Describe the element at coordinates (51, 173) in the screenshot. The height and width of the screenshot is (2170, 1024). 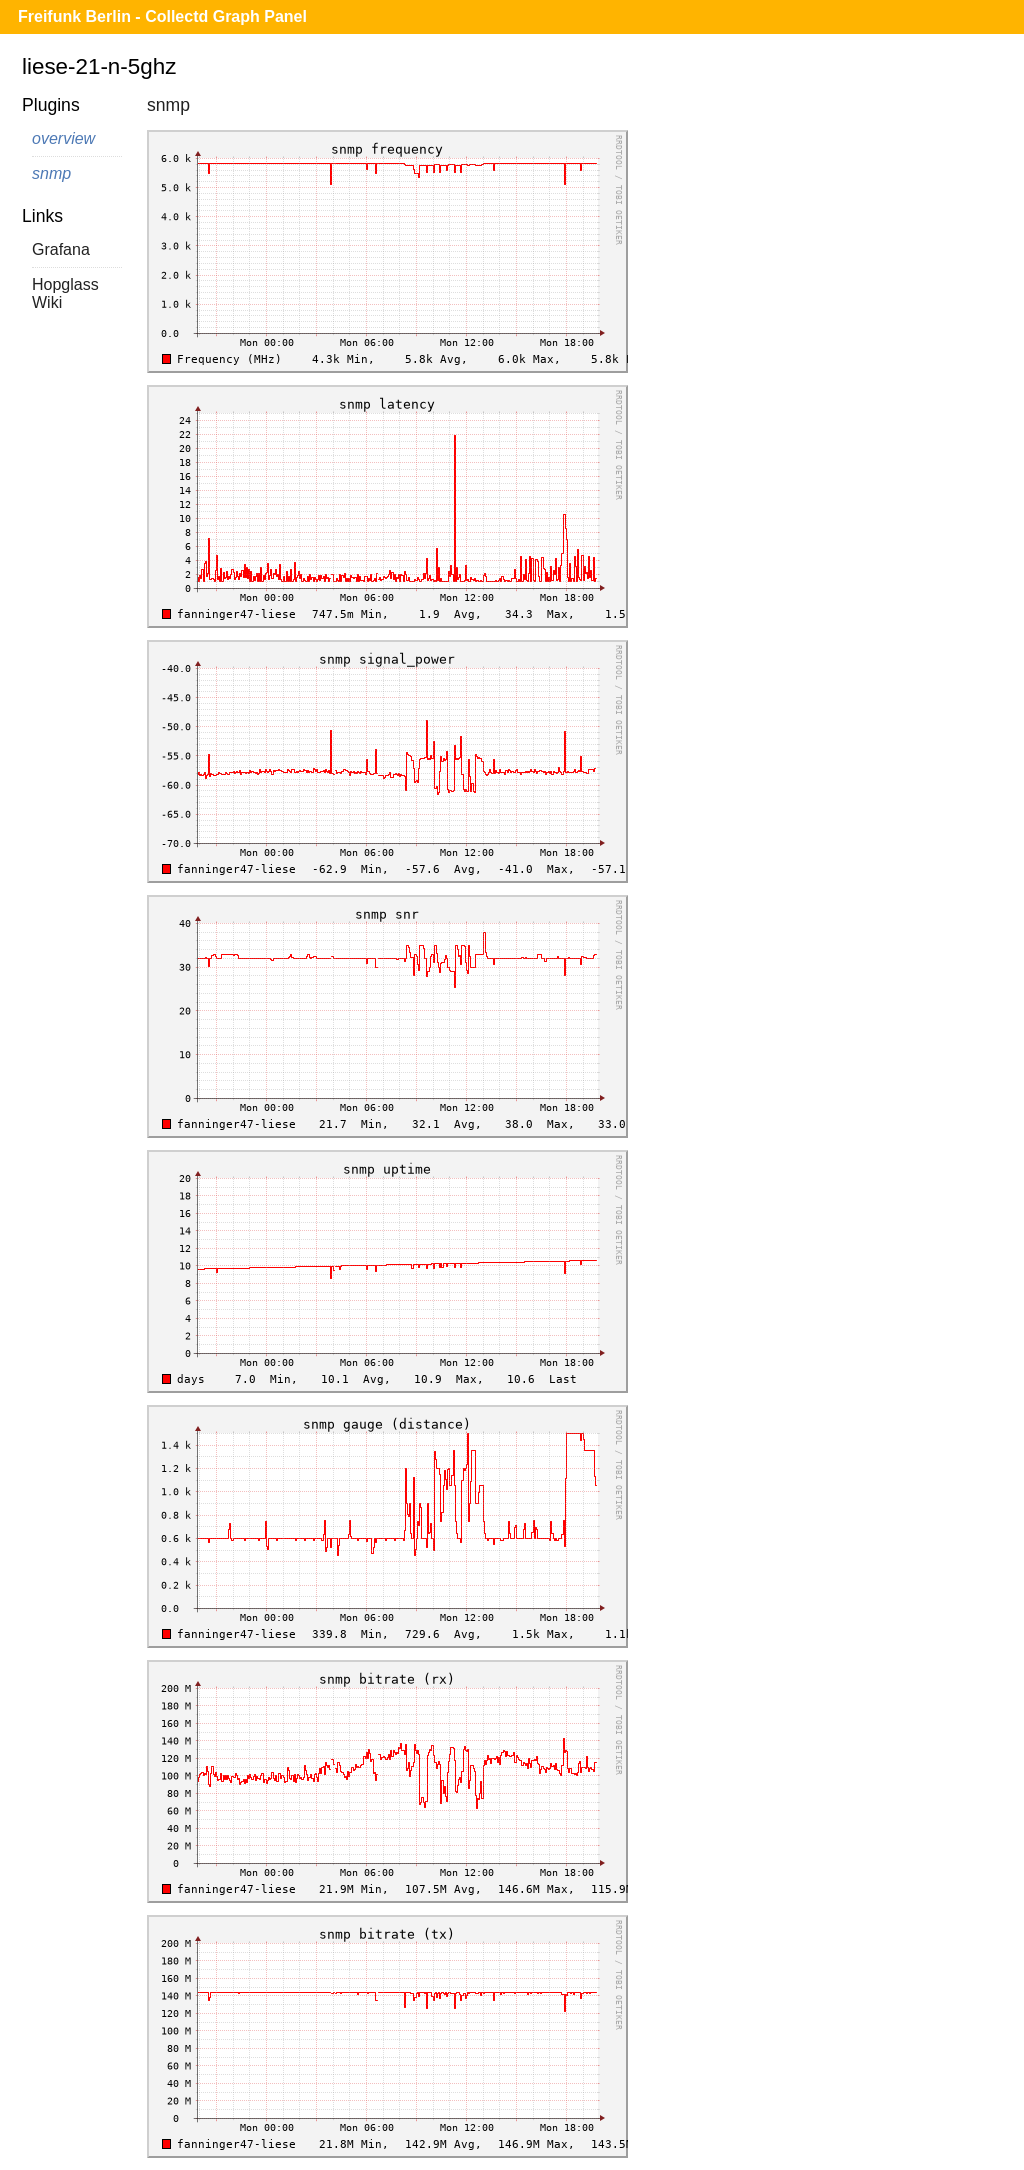
I see `snmp` at that location.